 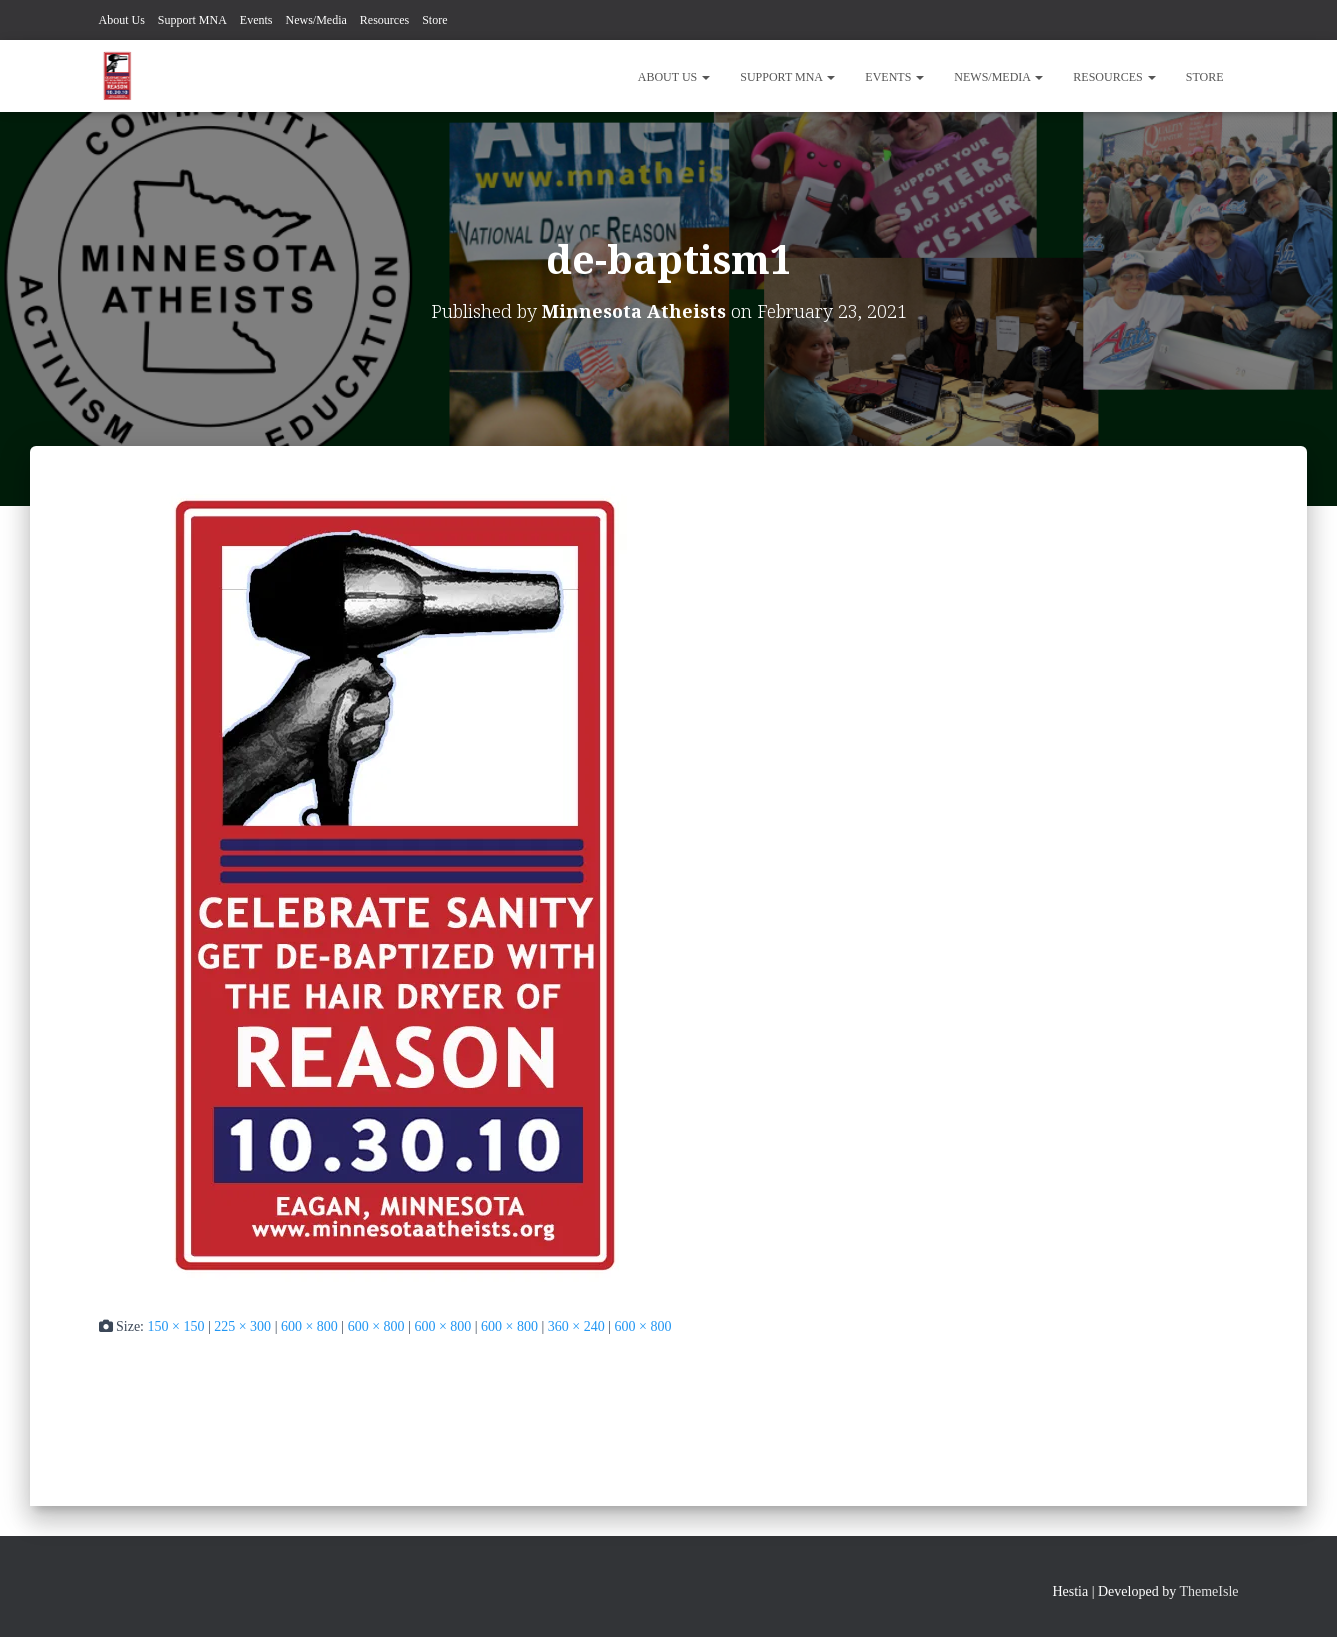 What do you see at coordinates (192, 20) in the screenshot?
I see `Support MNA` at bounding box center [192, 20].